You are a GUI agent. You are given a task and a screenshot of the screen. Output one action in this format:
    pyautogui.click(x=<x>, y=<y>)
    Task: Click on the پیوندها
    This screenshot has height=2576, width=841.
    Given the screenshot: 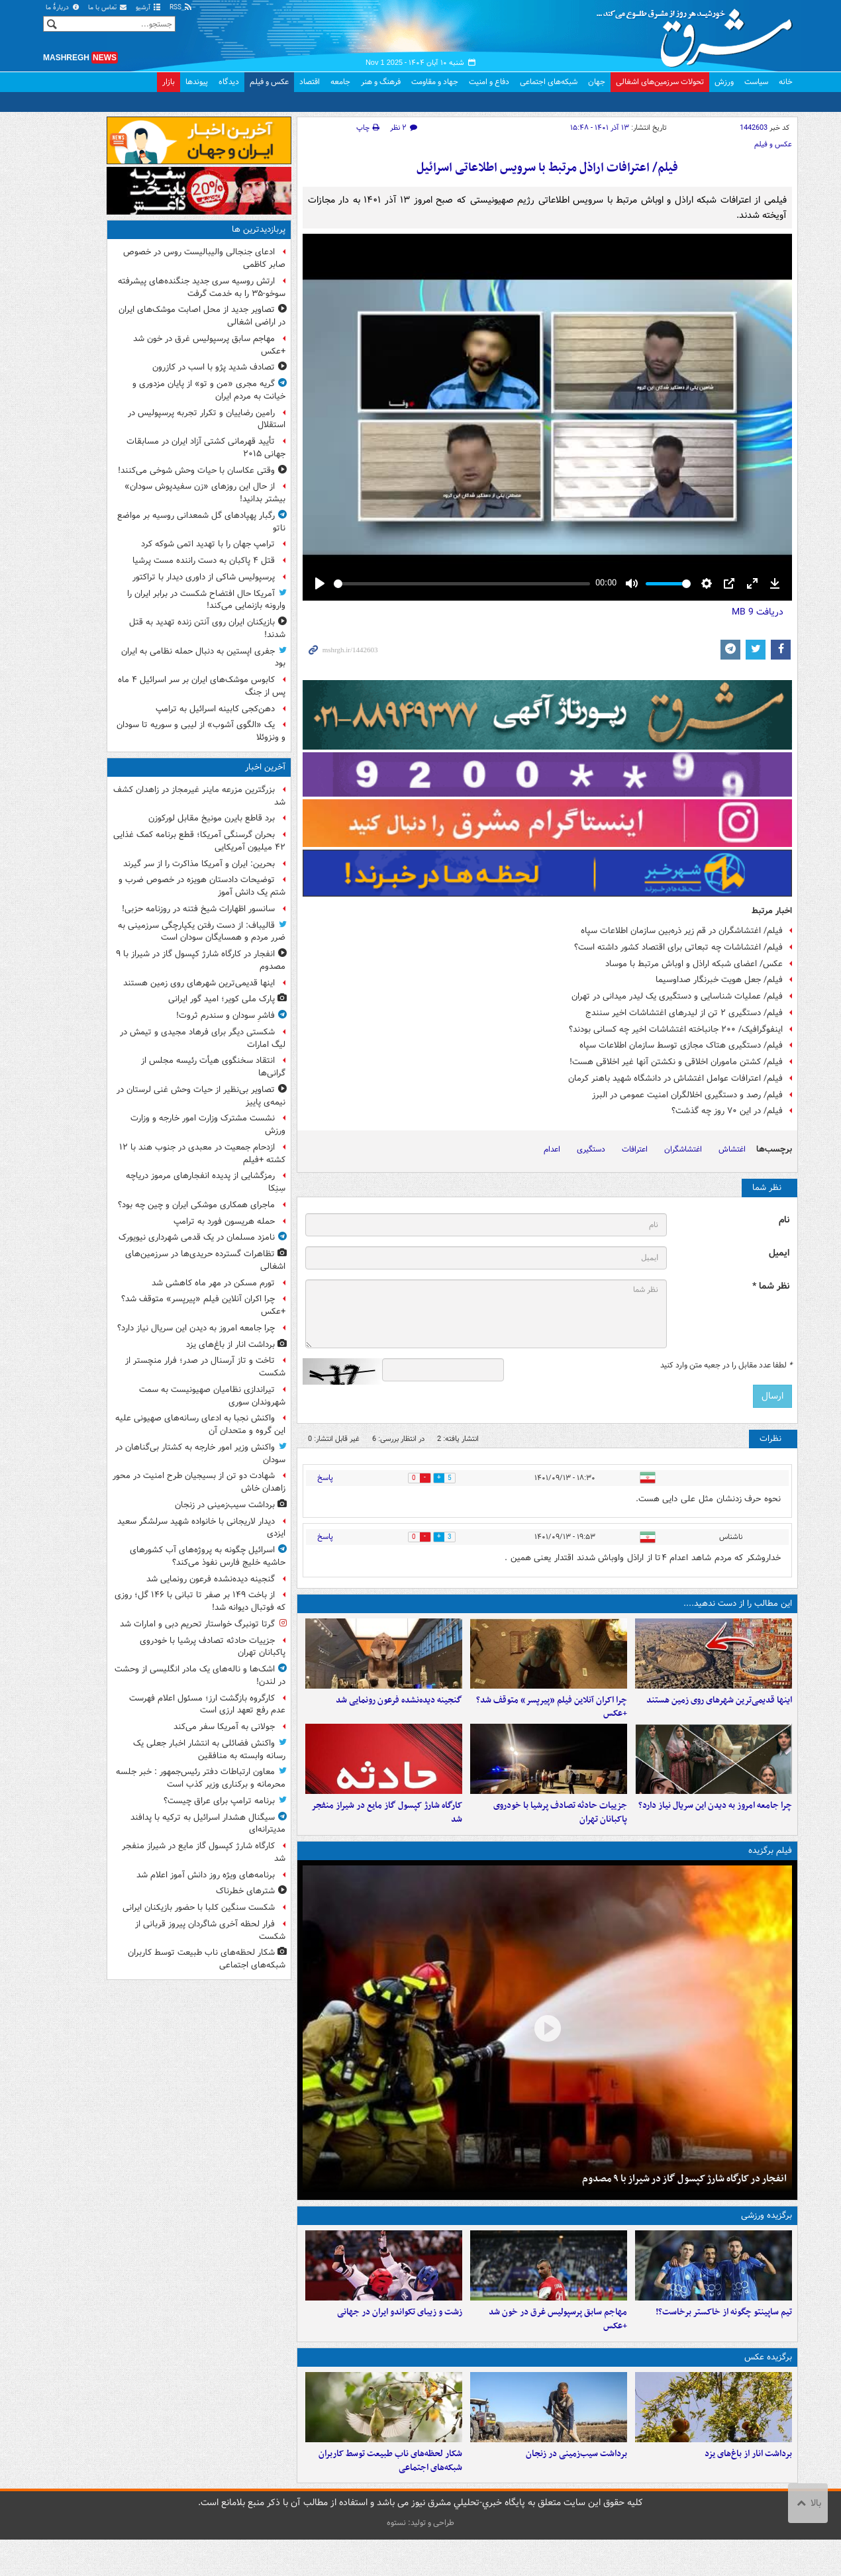 What is the action you would take?
    pyautogui.click(x=196, y=81)
    